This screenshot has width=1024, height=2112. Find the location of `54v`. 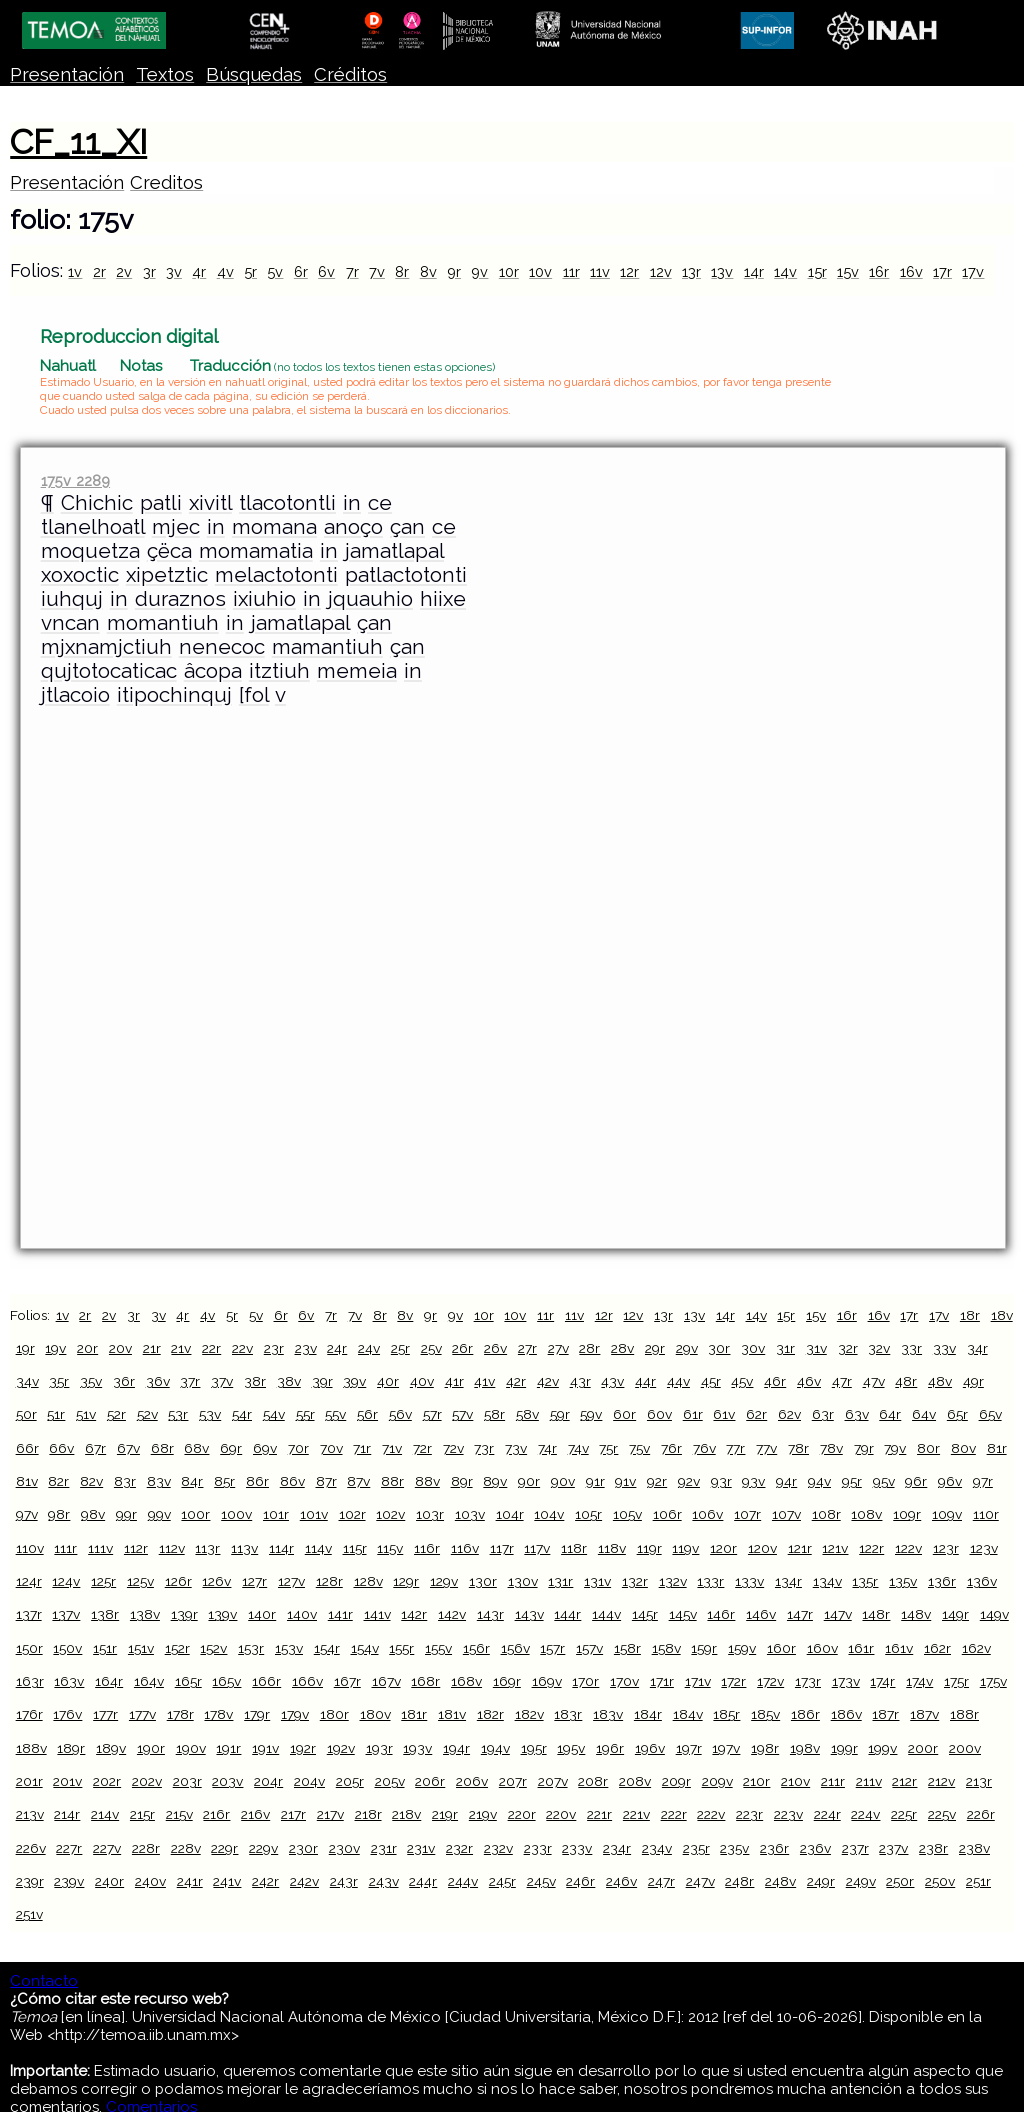

54v is located at coordinates (274, 1414).